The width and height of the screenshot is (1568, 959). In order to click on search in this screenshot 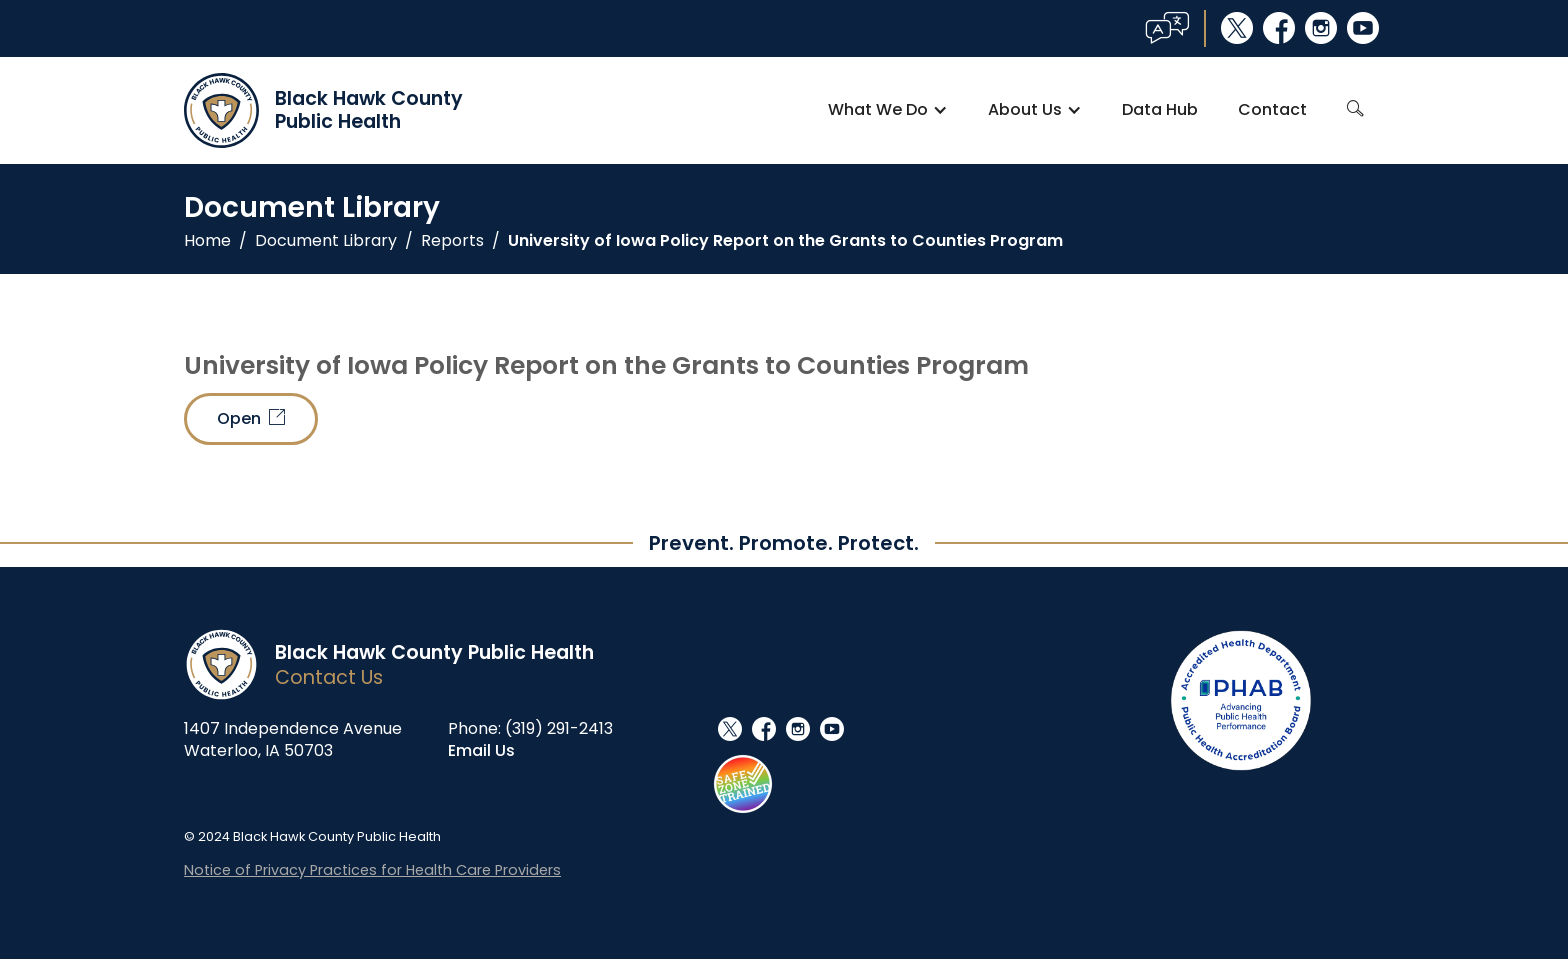, I will do `click(1355, 109)`.